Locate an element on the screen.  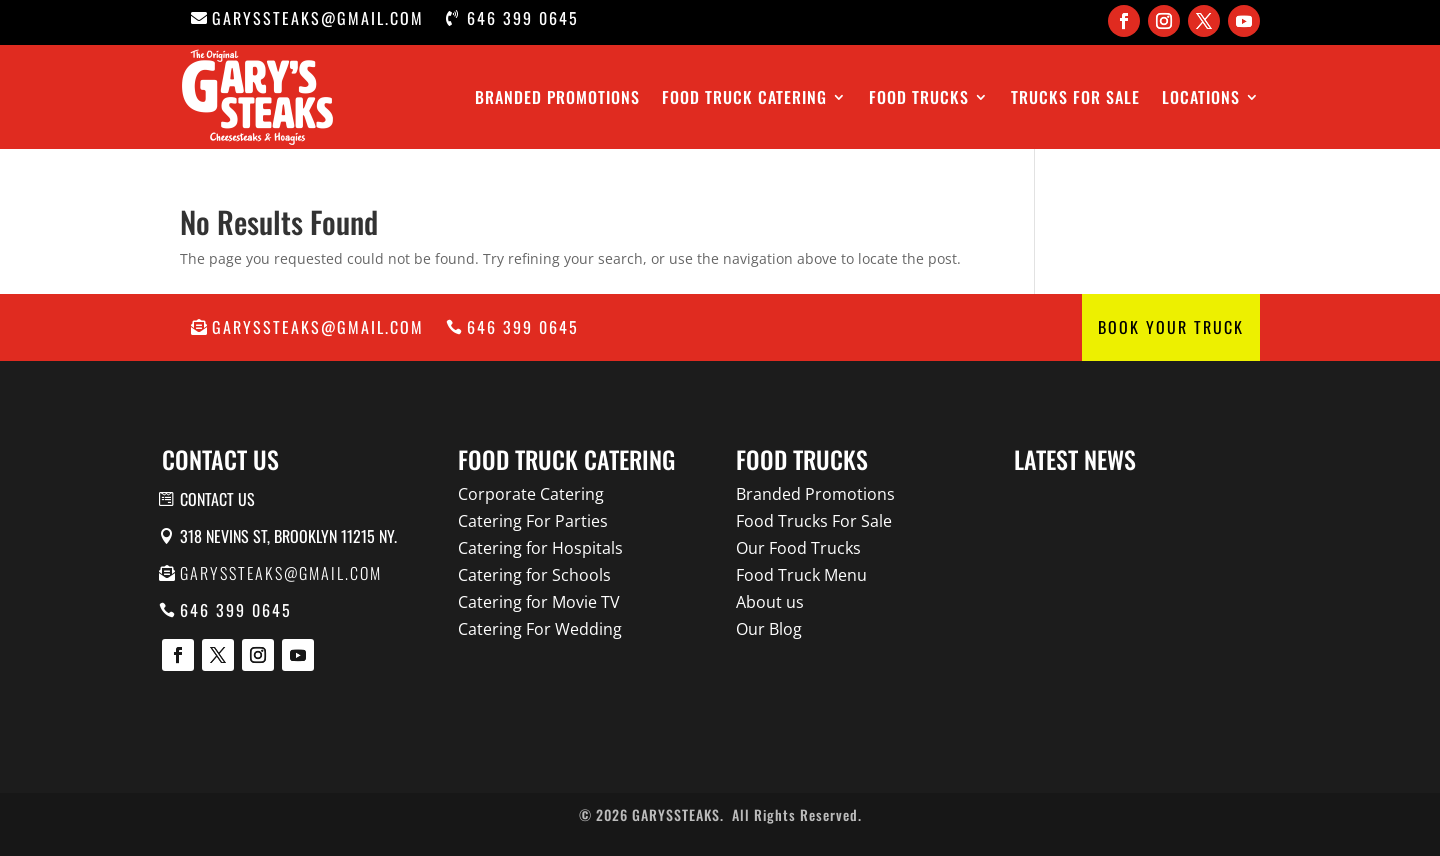
Catering for Movie TV is located at coordinates (539, 602).